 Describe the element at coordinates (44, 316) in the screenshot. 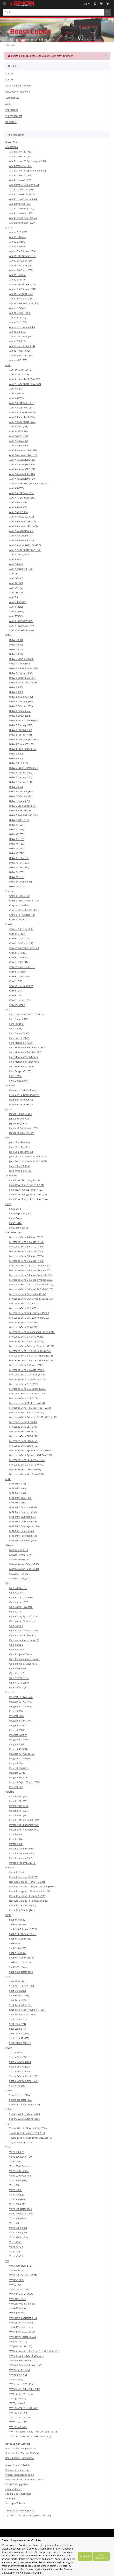

I see `Alpina XD3 (F25)` at that location.